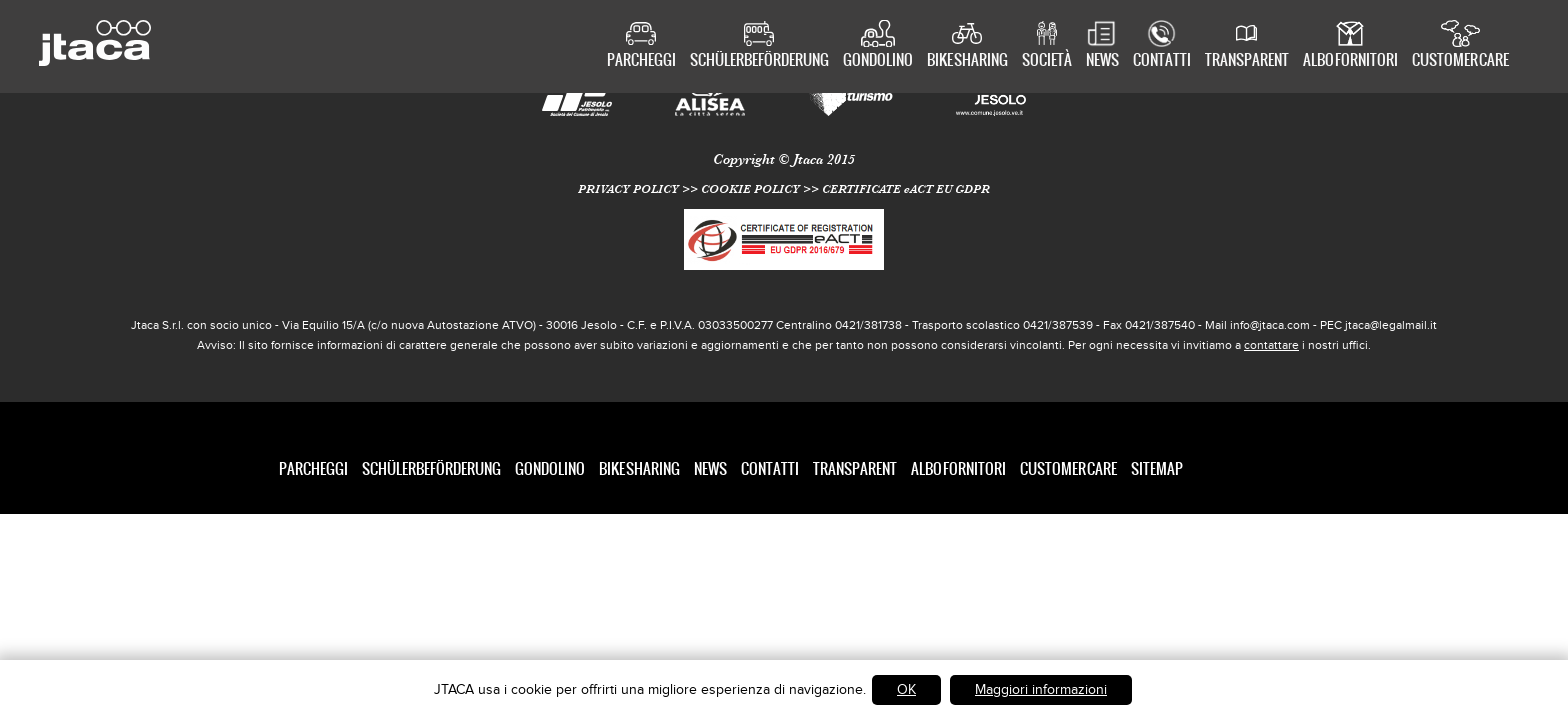 The width and height of the screenshot is (1568, 720). What do you see at coordinates (1157, 468) in the screenshot?
I see `SITEMAP` at bounding box center [1157, 468].